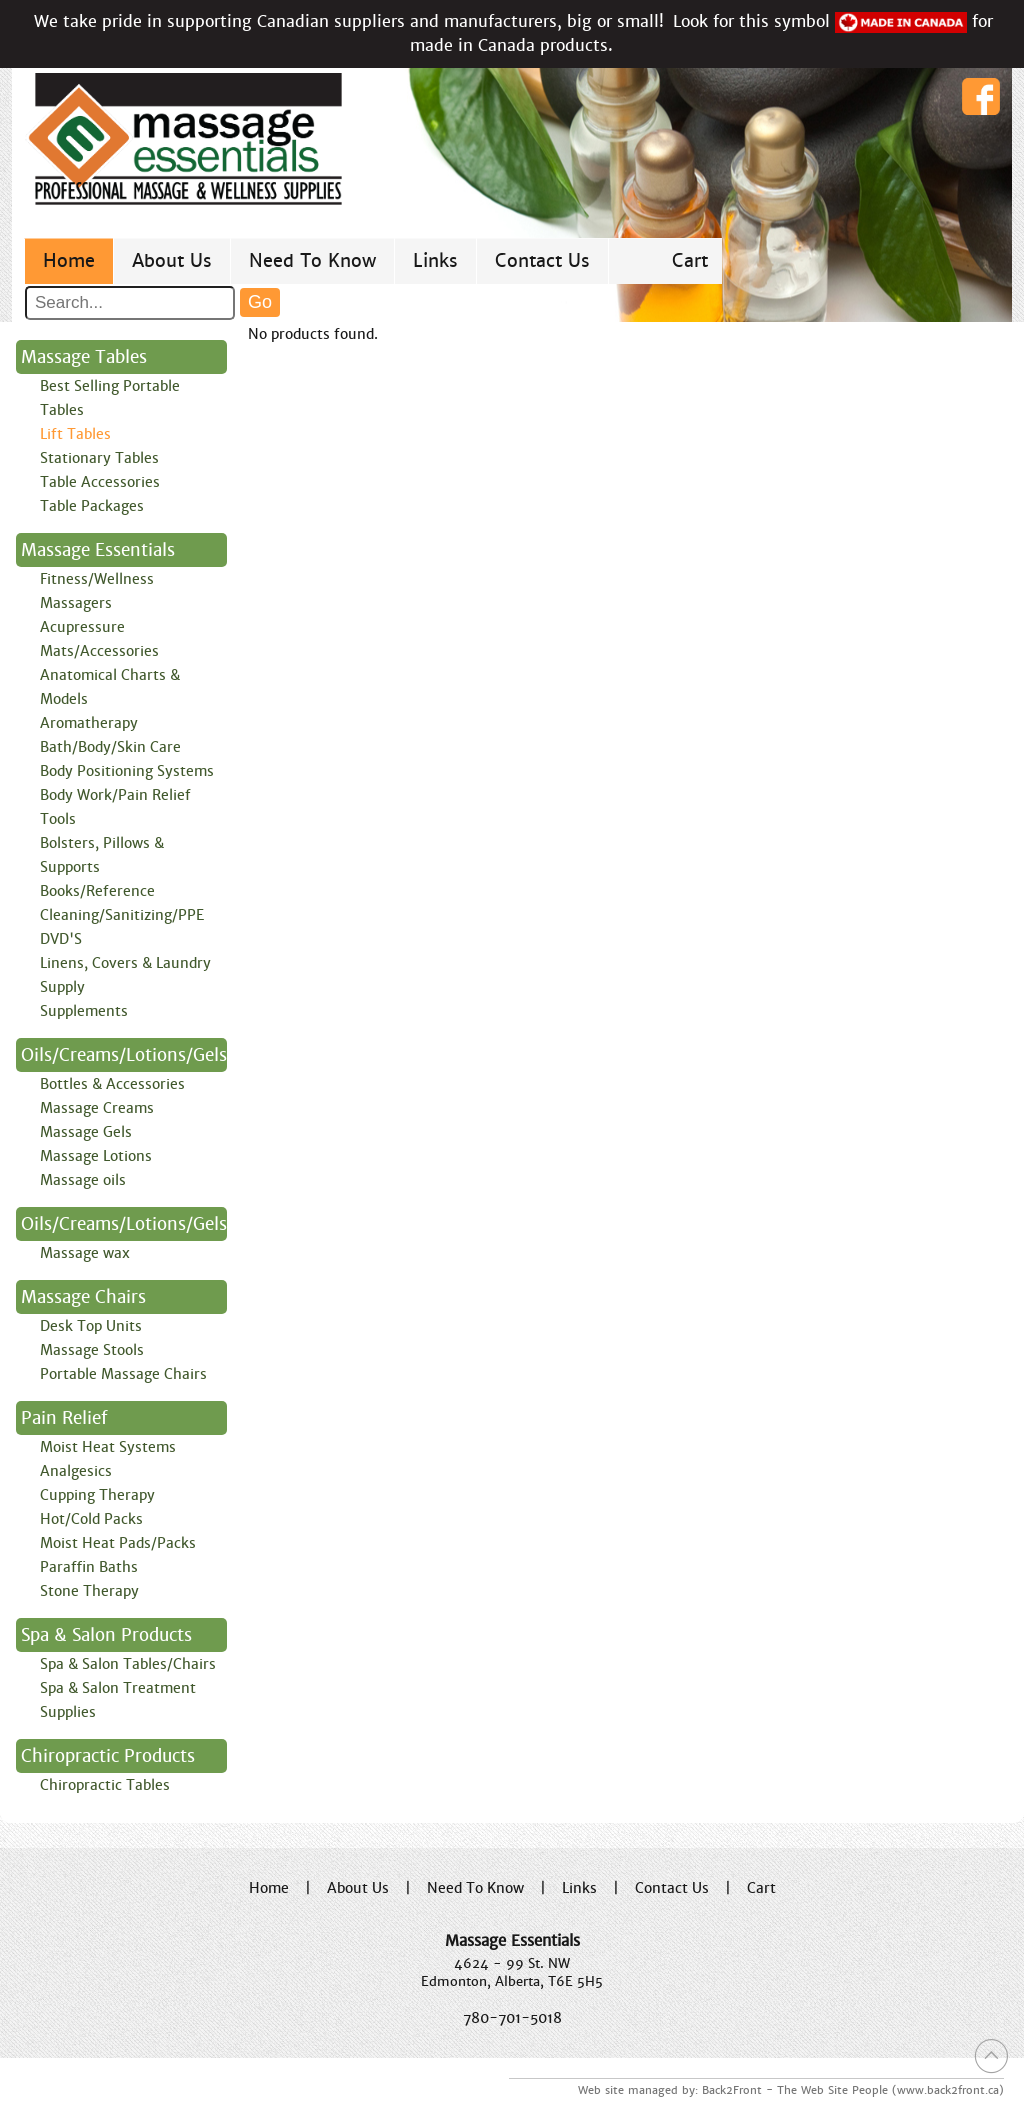 The image size is (1024, 2104). I want to click on About Us, so click(172, 260).